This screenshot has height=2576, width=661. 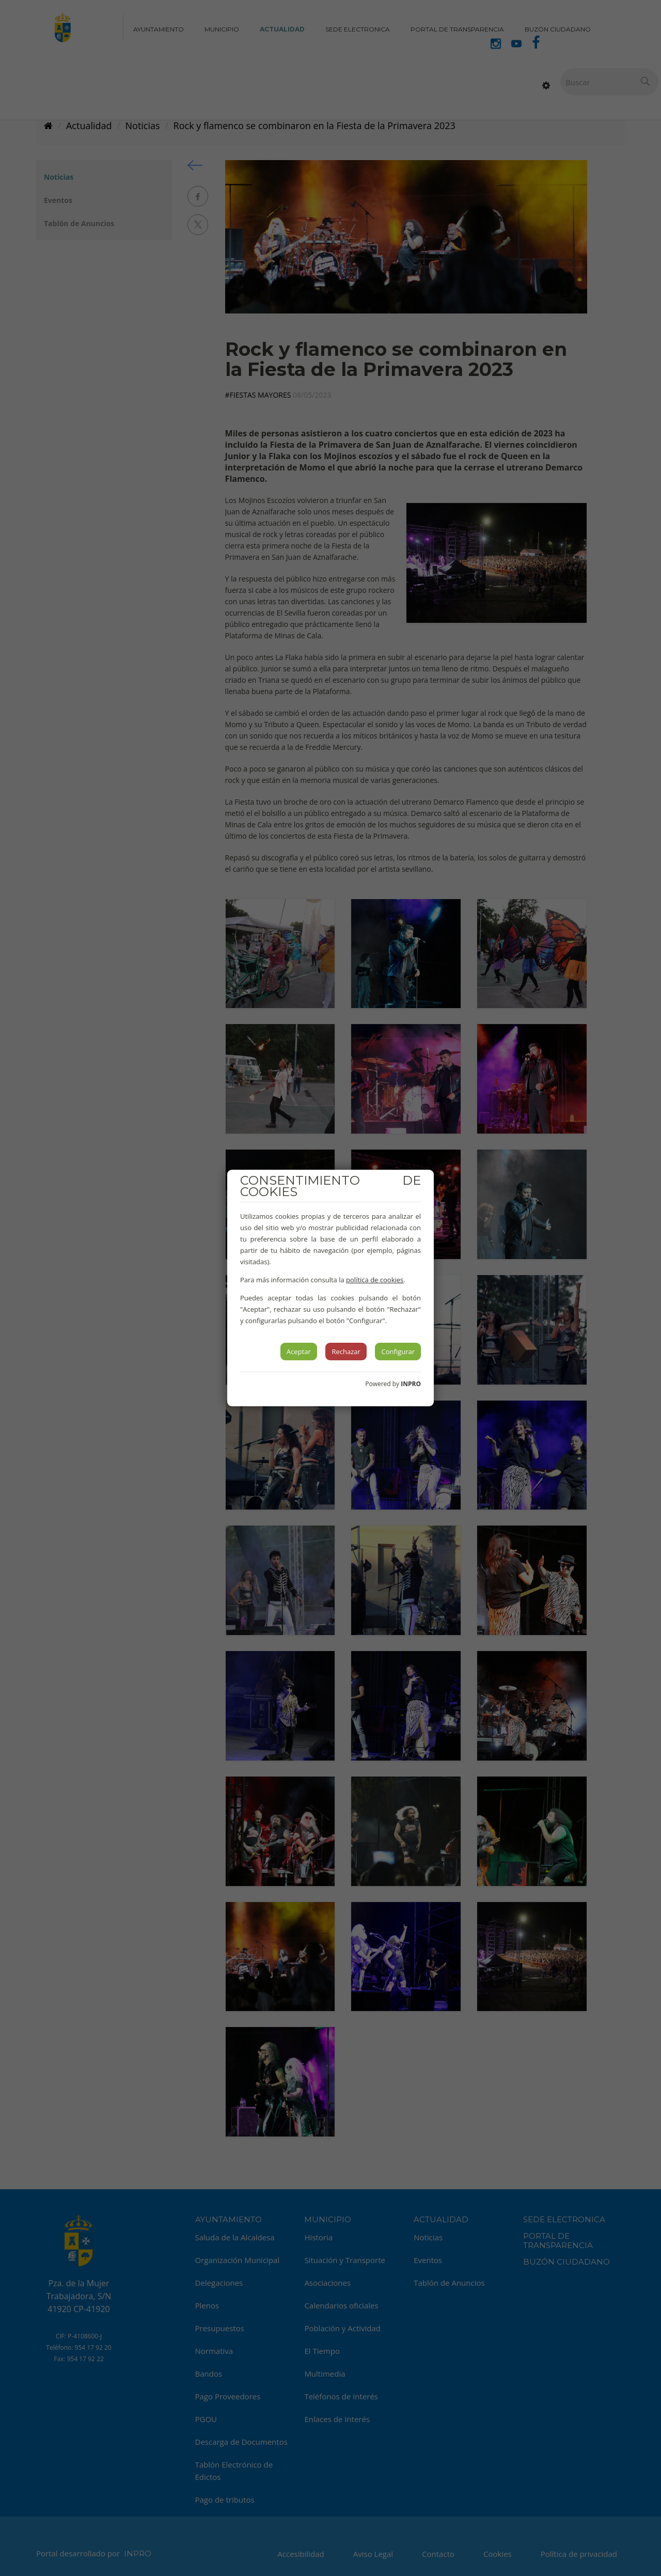 I want to click on INPRO, so click(x=411, y=1383).